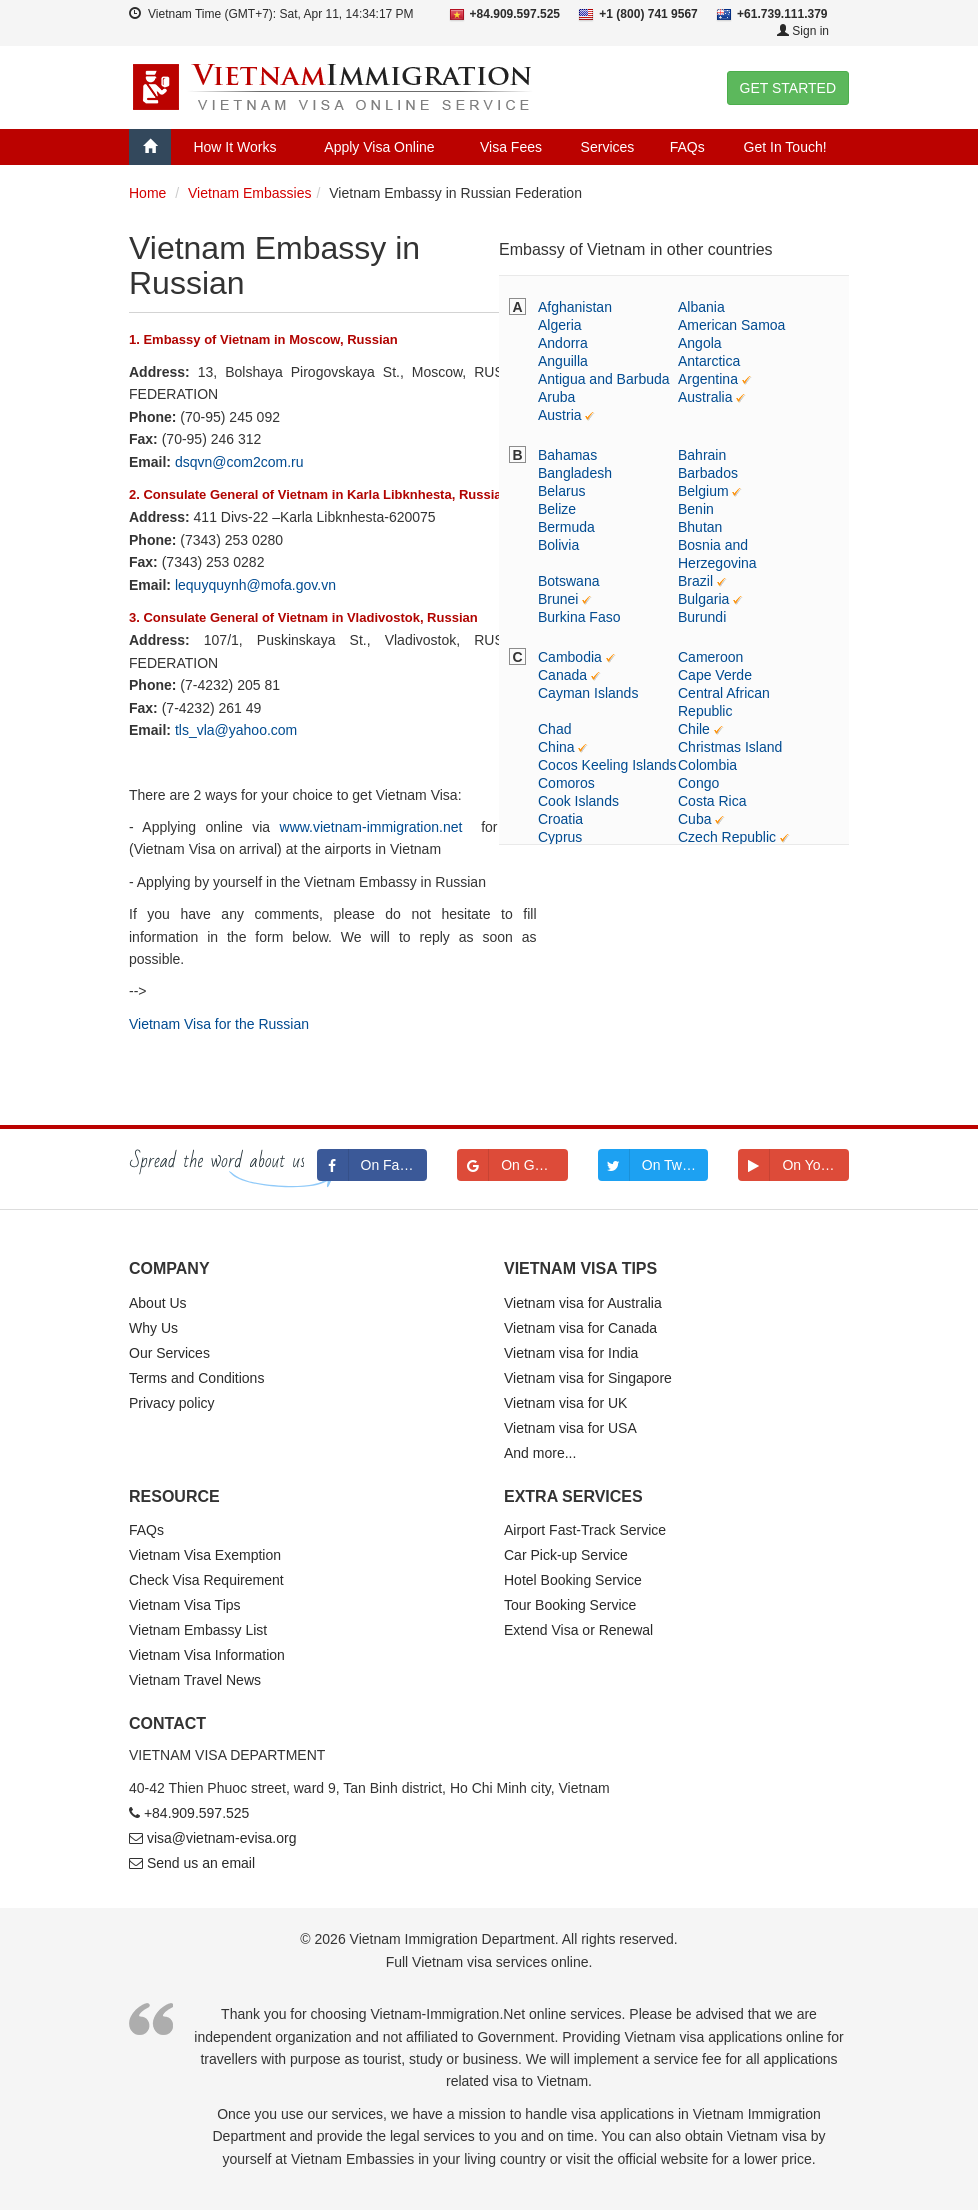 The width and height of the screenshot is (978, 2210). I want to click on Car Pick-up Service, so click(566, 1555).